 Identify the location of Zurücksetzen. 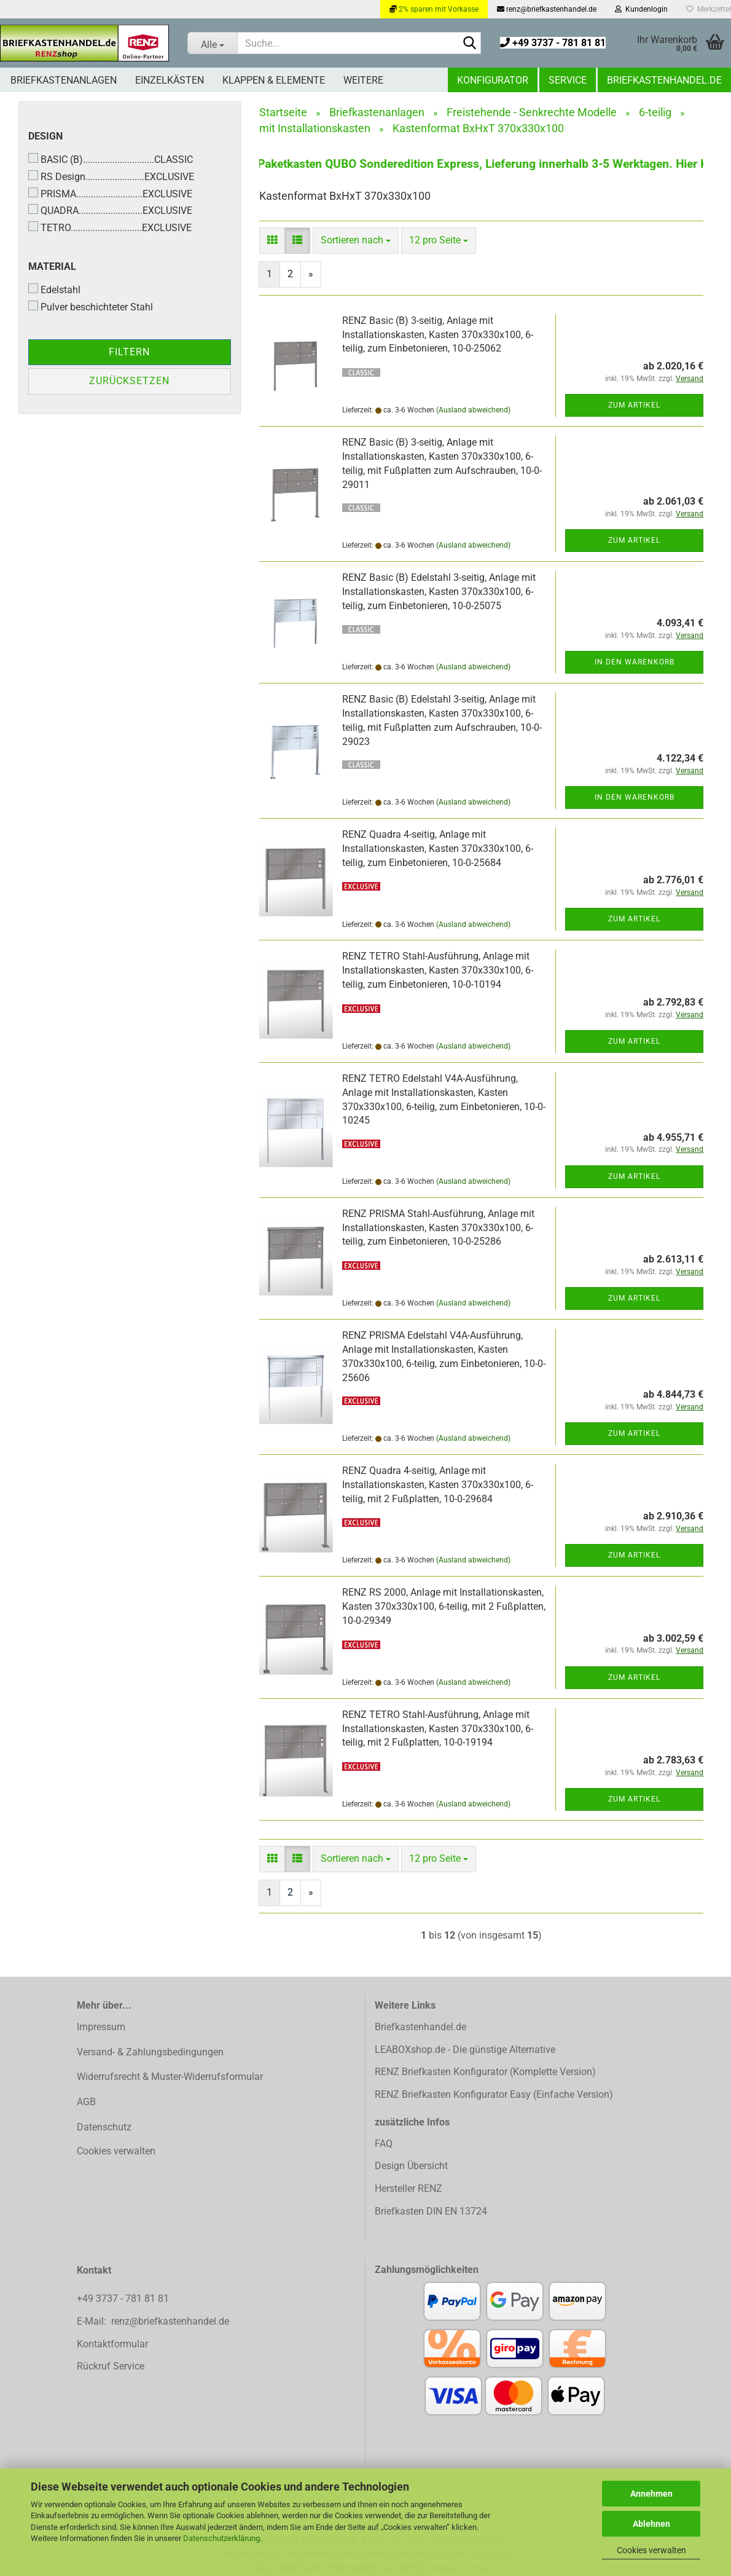
(129, 381).